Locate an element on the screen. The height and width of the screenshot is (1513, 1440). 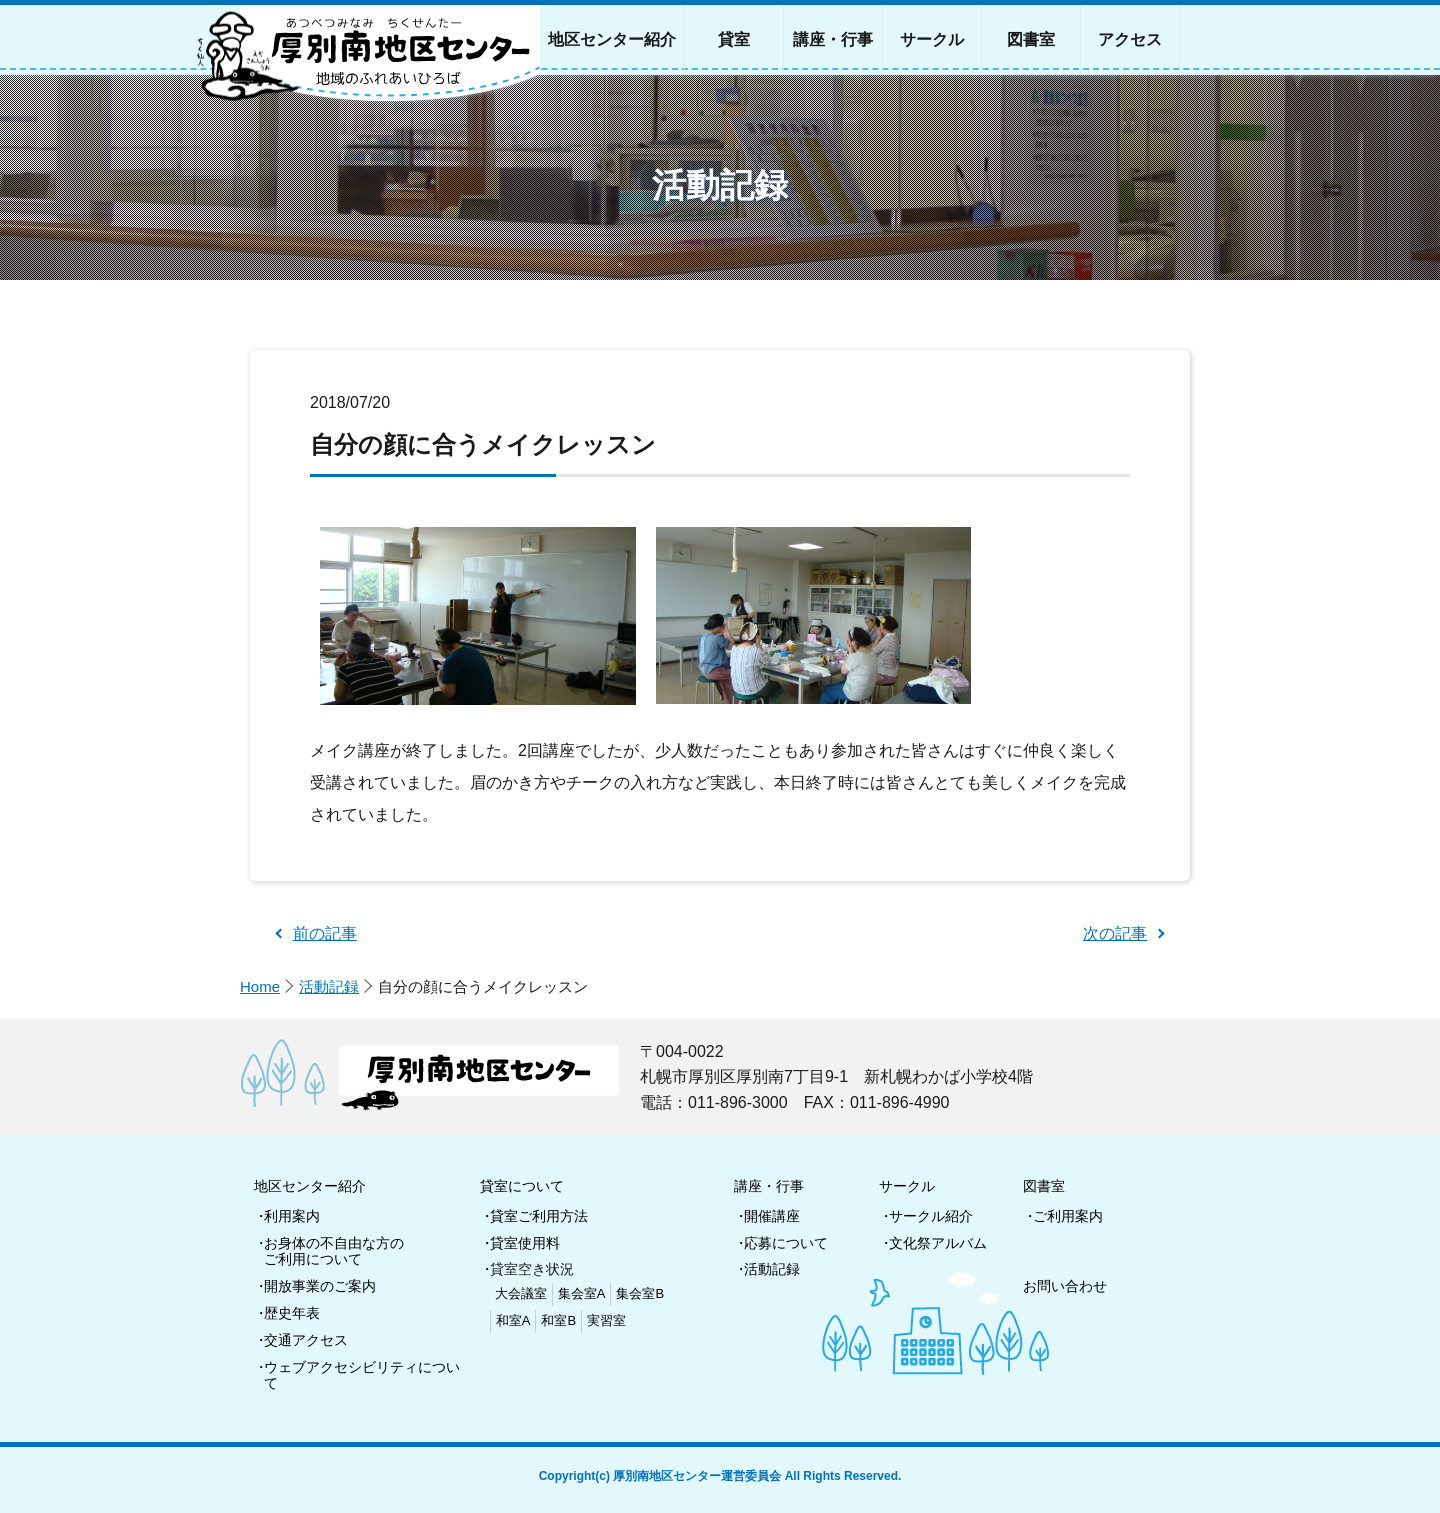
実習室 is located at coordinates (606, 1320).